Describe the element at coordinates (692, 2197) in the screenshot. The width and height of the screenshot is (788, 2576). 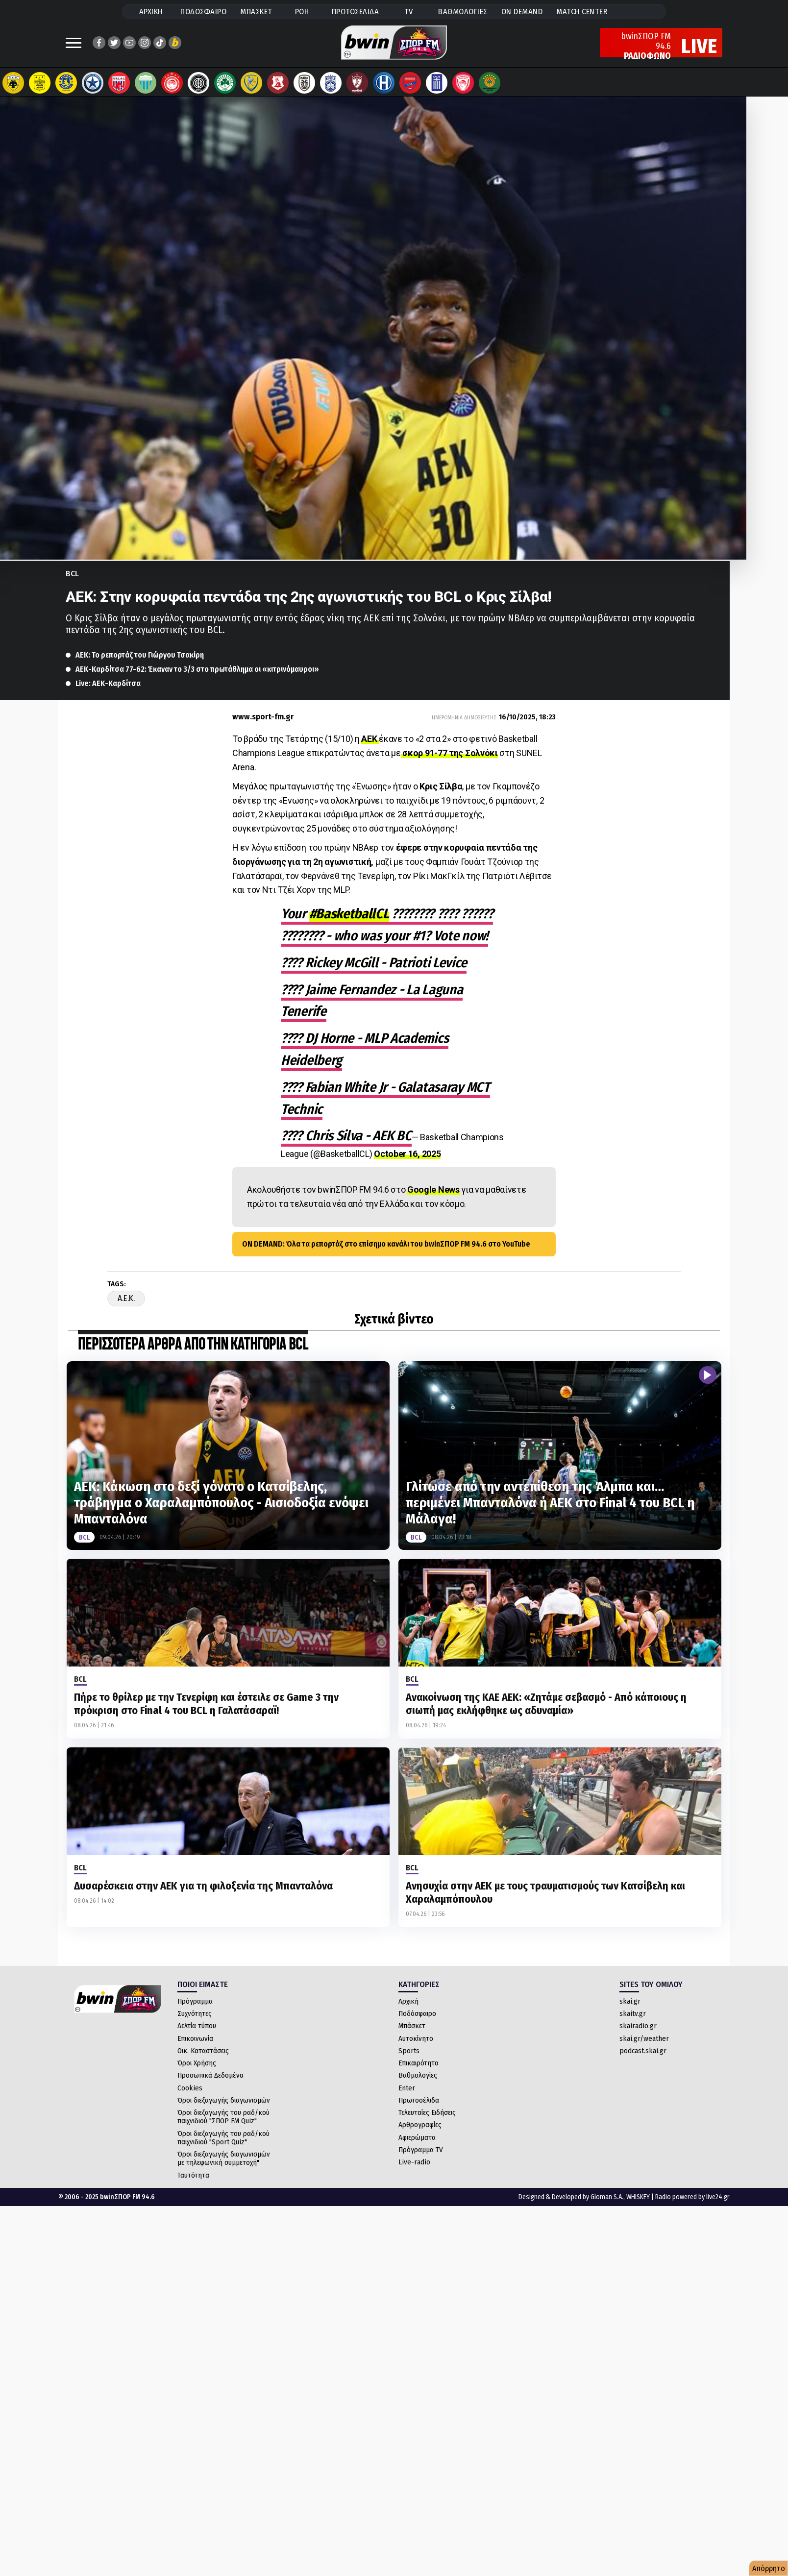
I see `Radio powered by live24.gr` at that location.